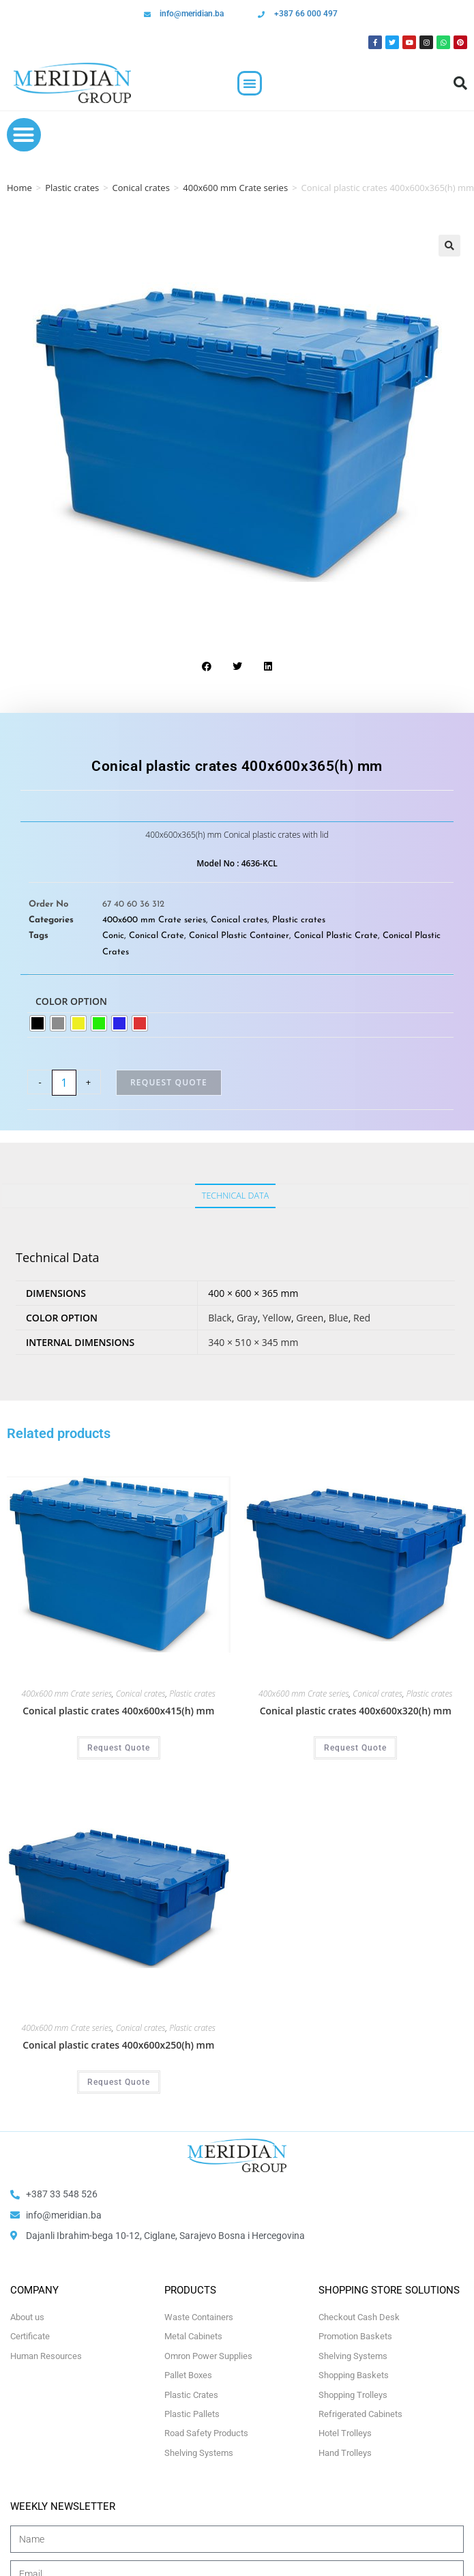  What do you see at coordinates (113, 935) in the screenshot?
I see `Conic` at bounding box center [113, 935].